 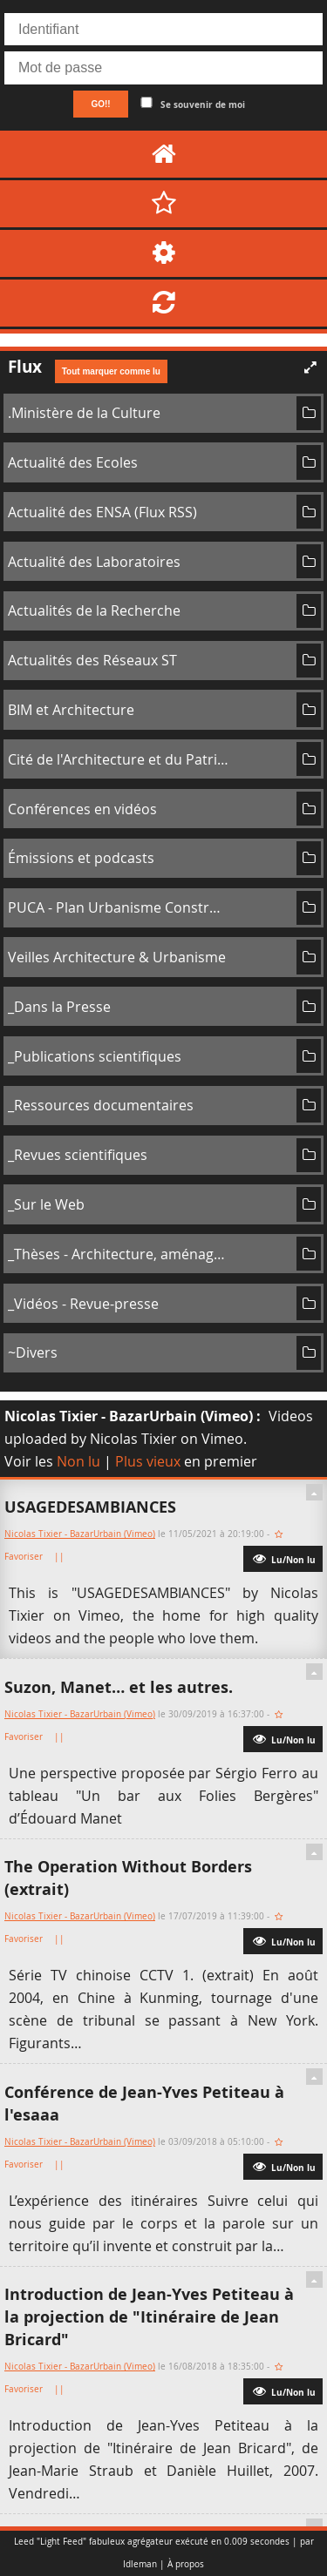 What do you see at coordinates (128, 1416) in the screenshot?
I see `Nicolas Tixier - BazarUrbain (Vimeo)` at bounding box center [128, 1416].